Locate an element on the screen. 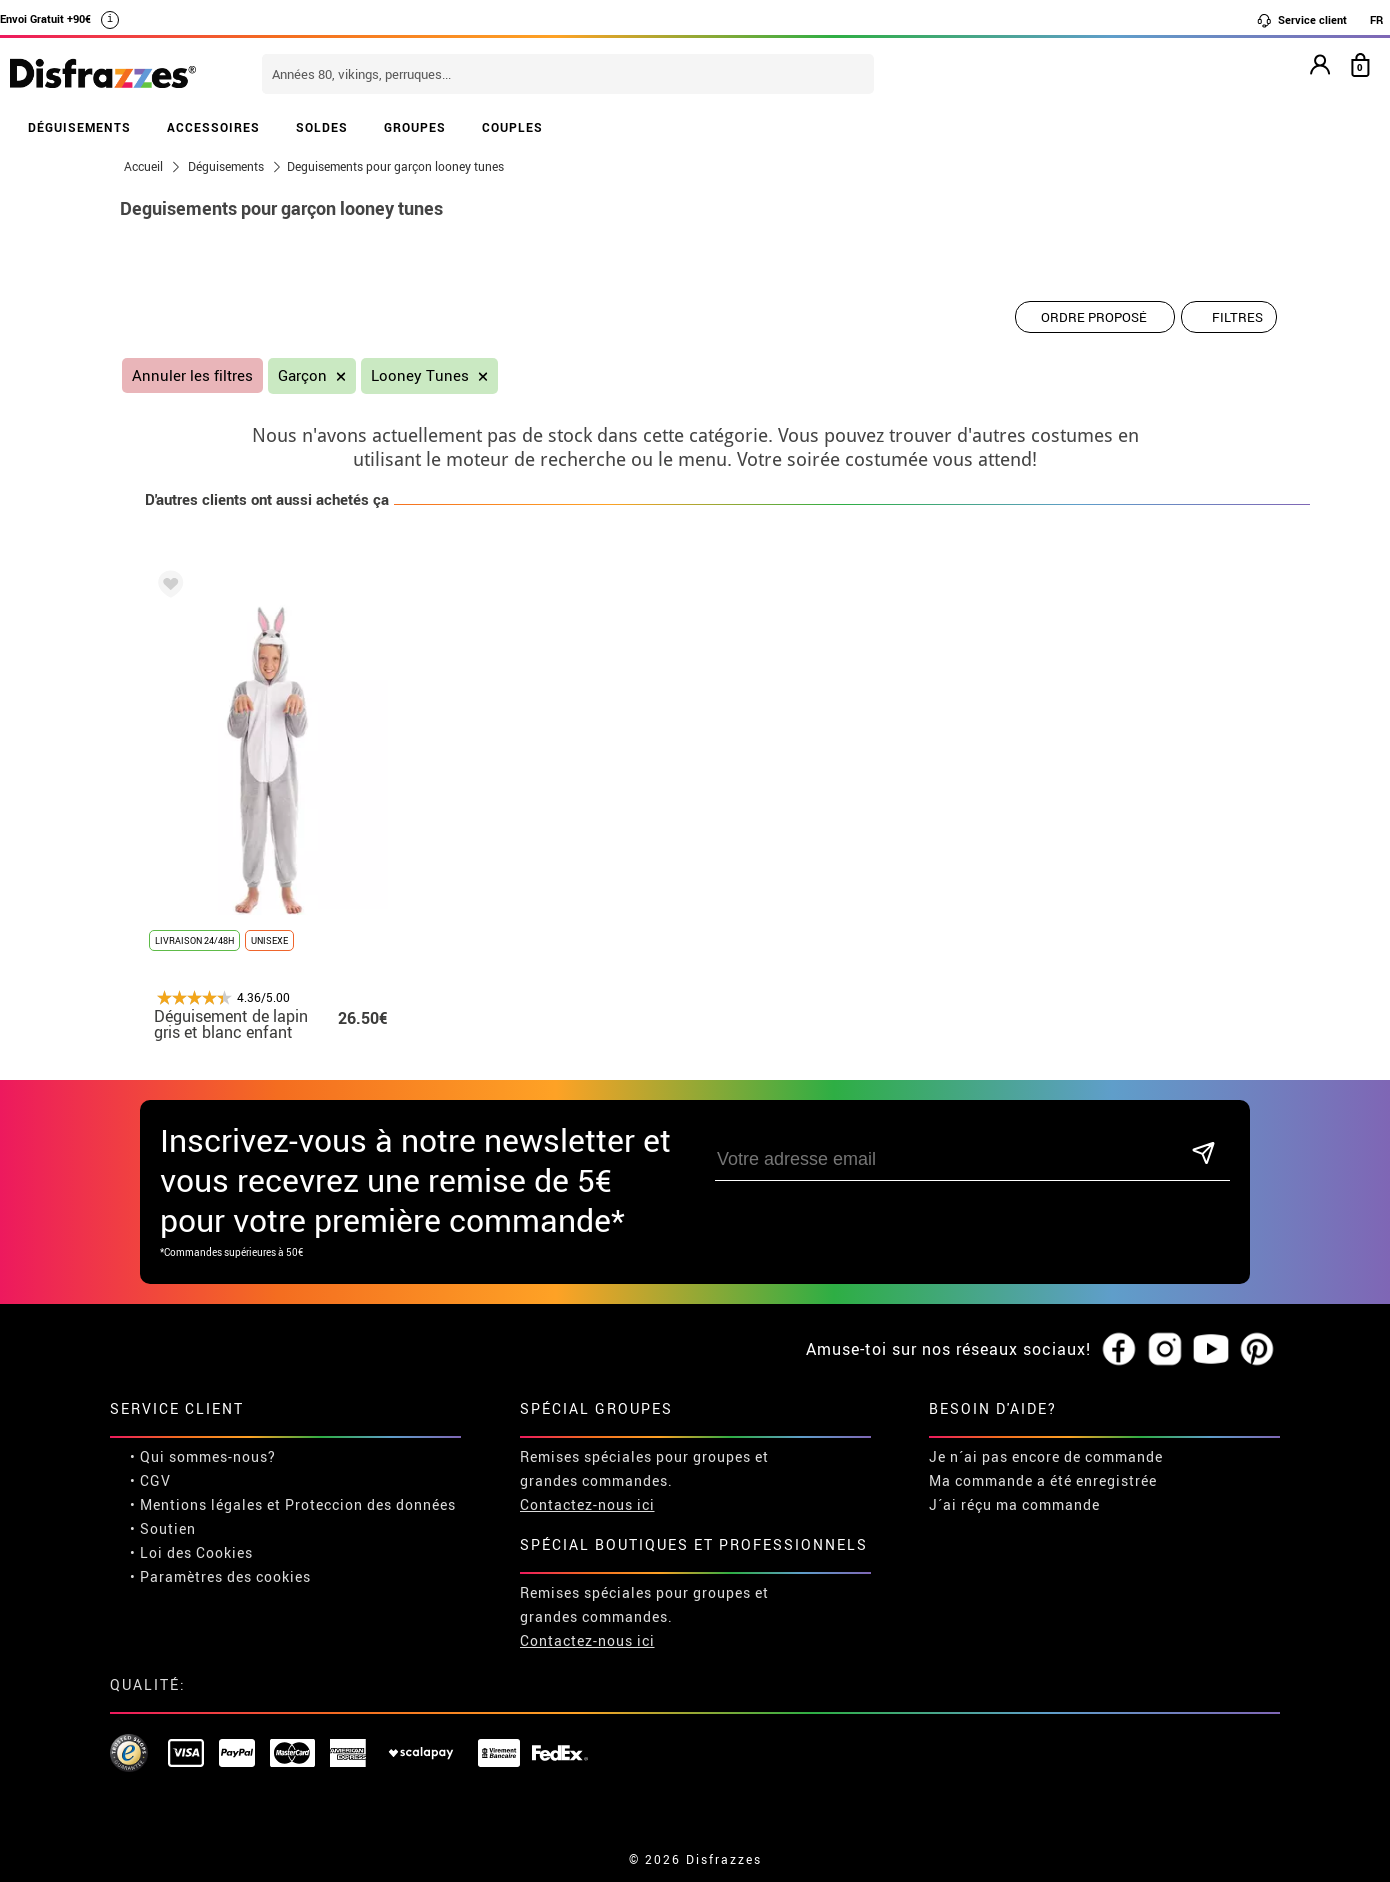  FR is located at coordinates (1376, 19).